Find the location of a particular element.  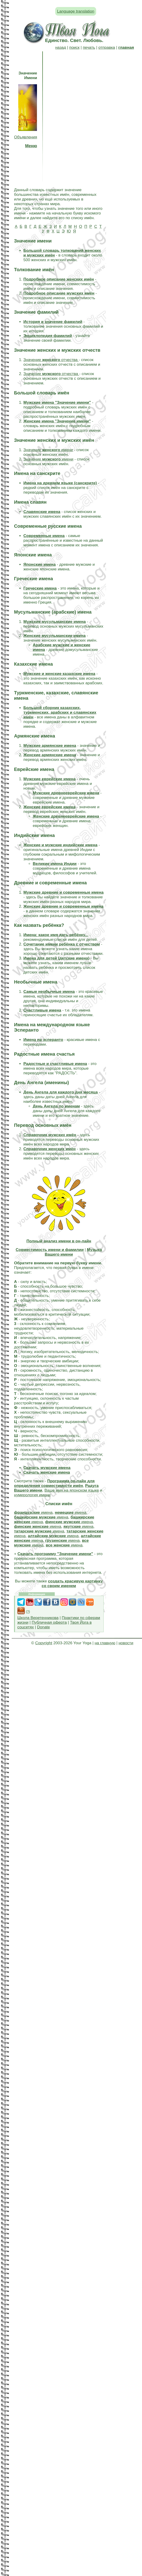

Ваше имя на японском языке is located at coordinates (71, 1490).